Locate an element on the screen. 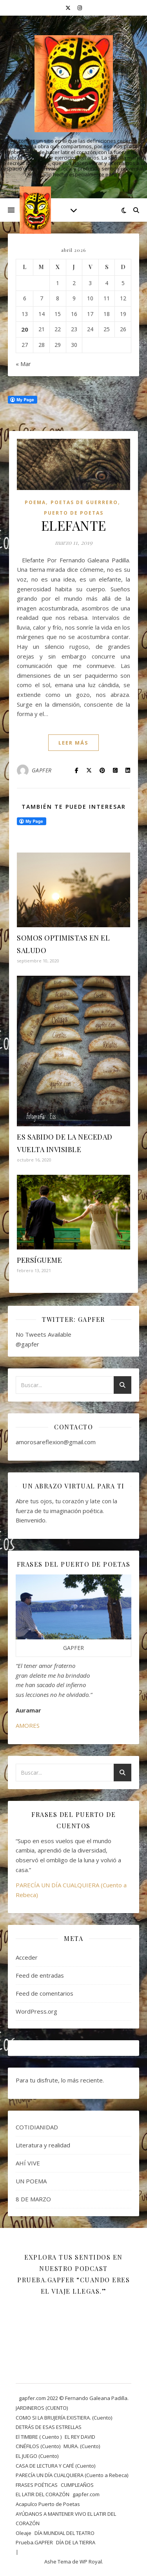 This screenshot has width=147, height=2576. Literatura y realidad is located at coordinates (43, 2145).